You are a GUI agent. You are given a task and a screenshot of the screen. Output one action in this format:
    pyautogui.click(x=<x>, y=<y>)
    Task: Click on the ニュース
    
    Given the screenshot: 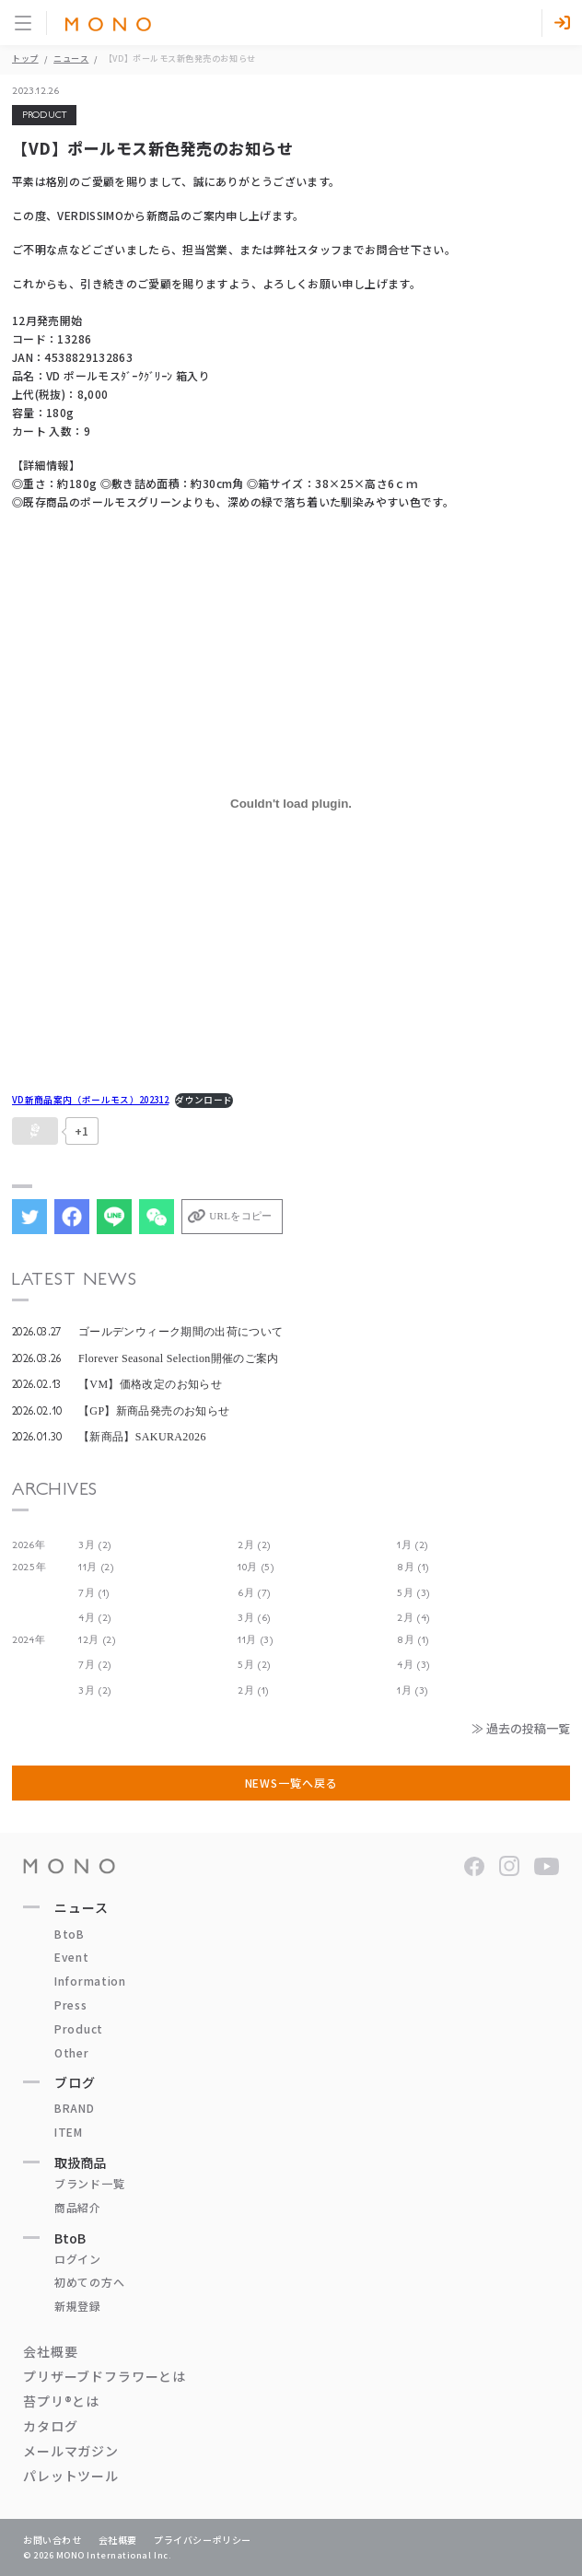 What is the action you would take?
    pyautogui.click(x=70, y=58)
    